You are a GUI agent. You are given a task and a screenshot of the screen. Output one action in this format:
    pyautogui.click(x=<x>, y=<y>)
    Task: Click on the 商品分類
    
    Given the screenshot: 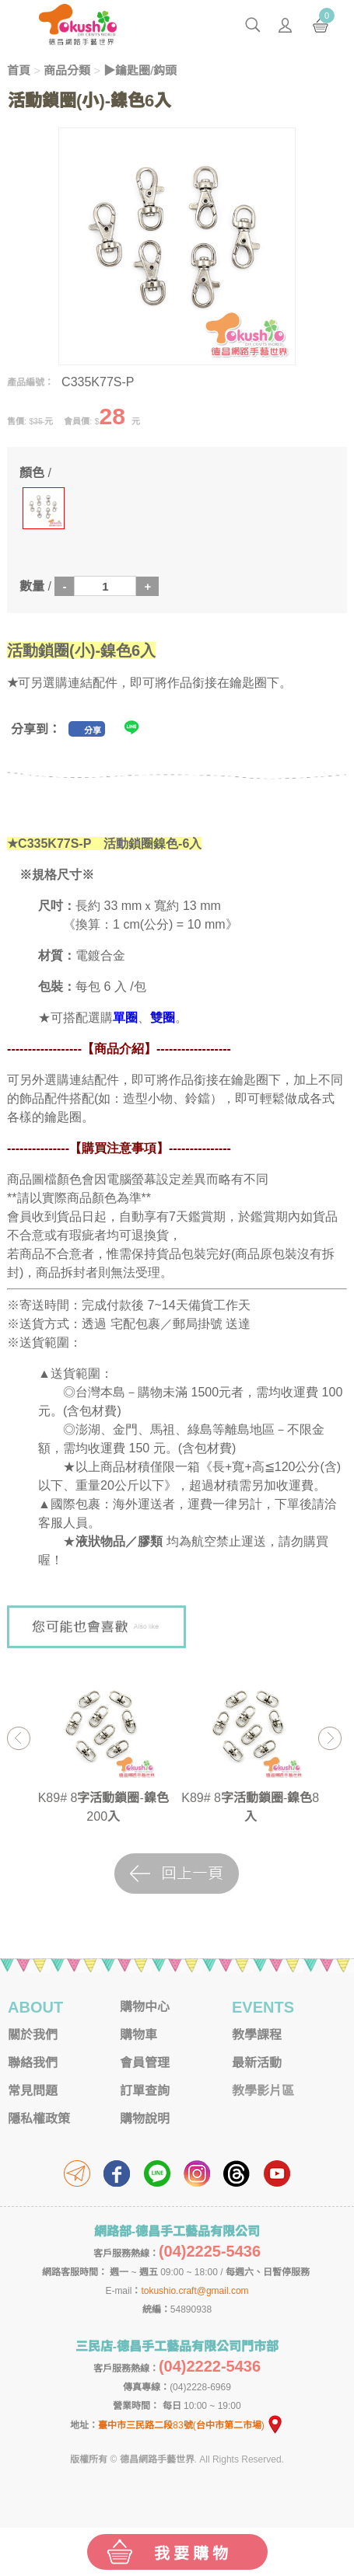 What is the action you would take?
    pyautogui.click(x=67, y=70)
    